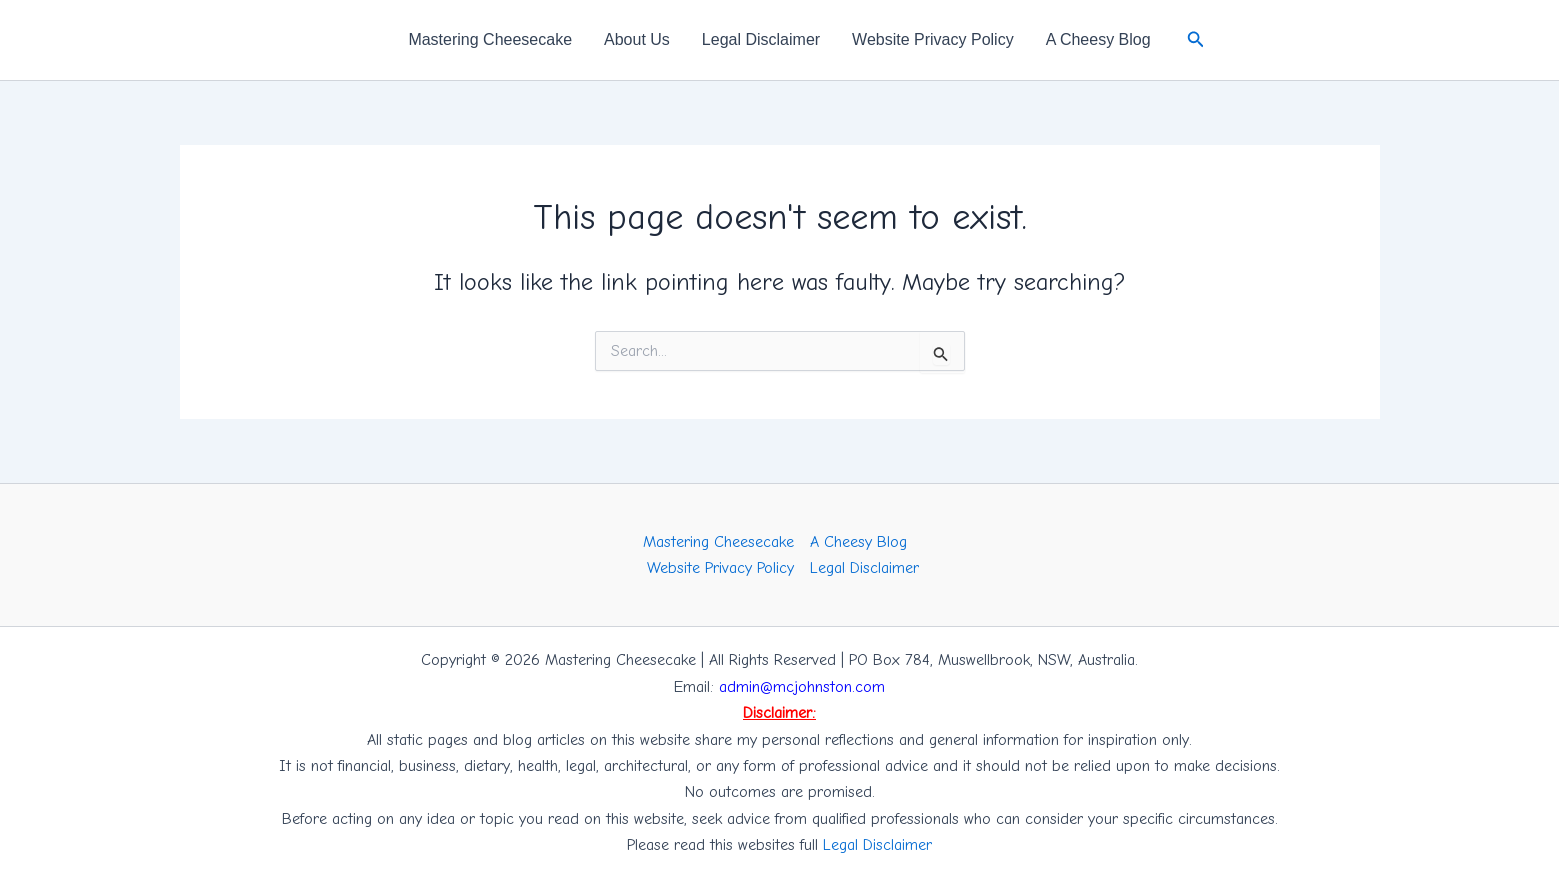  Describe the element at coordinates (933, 39) in the screenshot. I see `Website Privacy Policy` at that location.